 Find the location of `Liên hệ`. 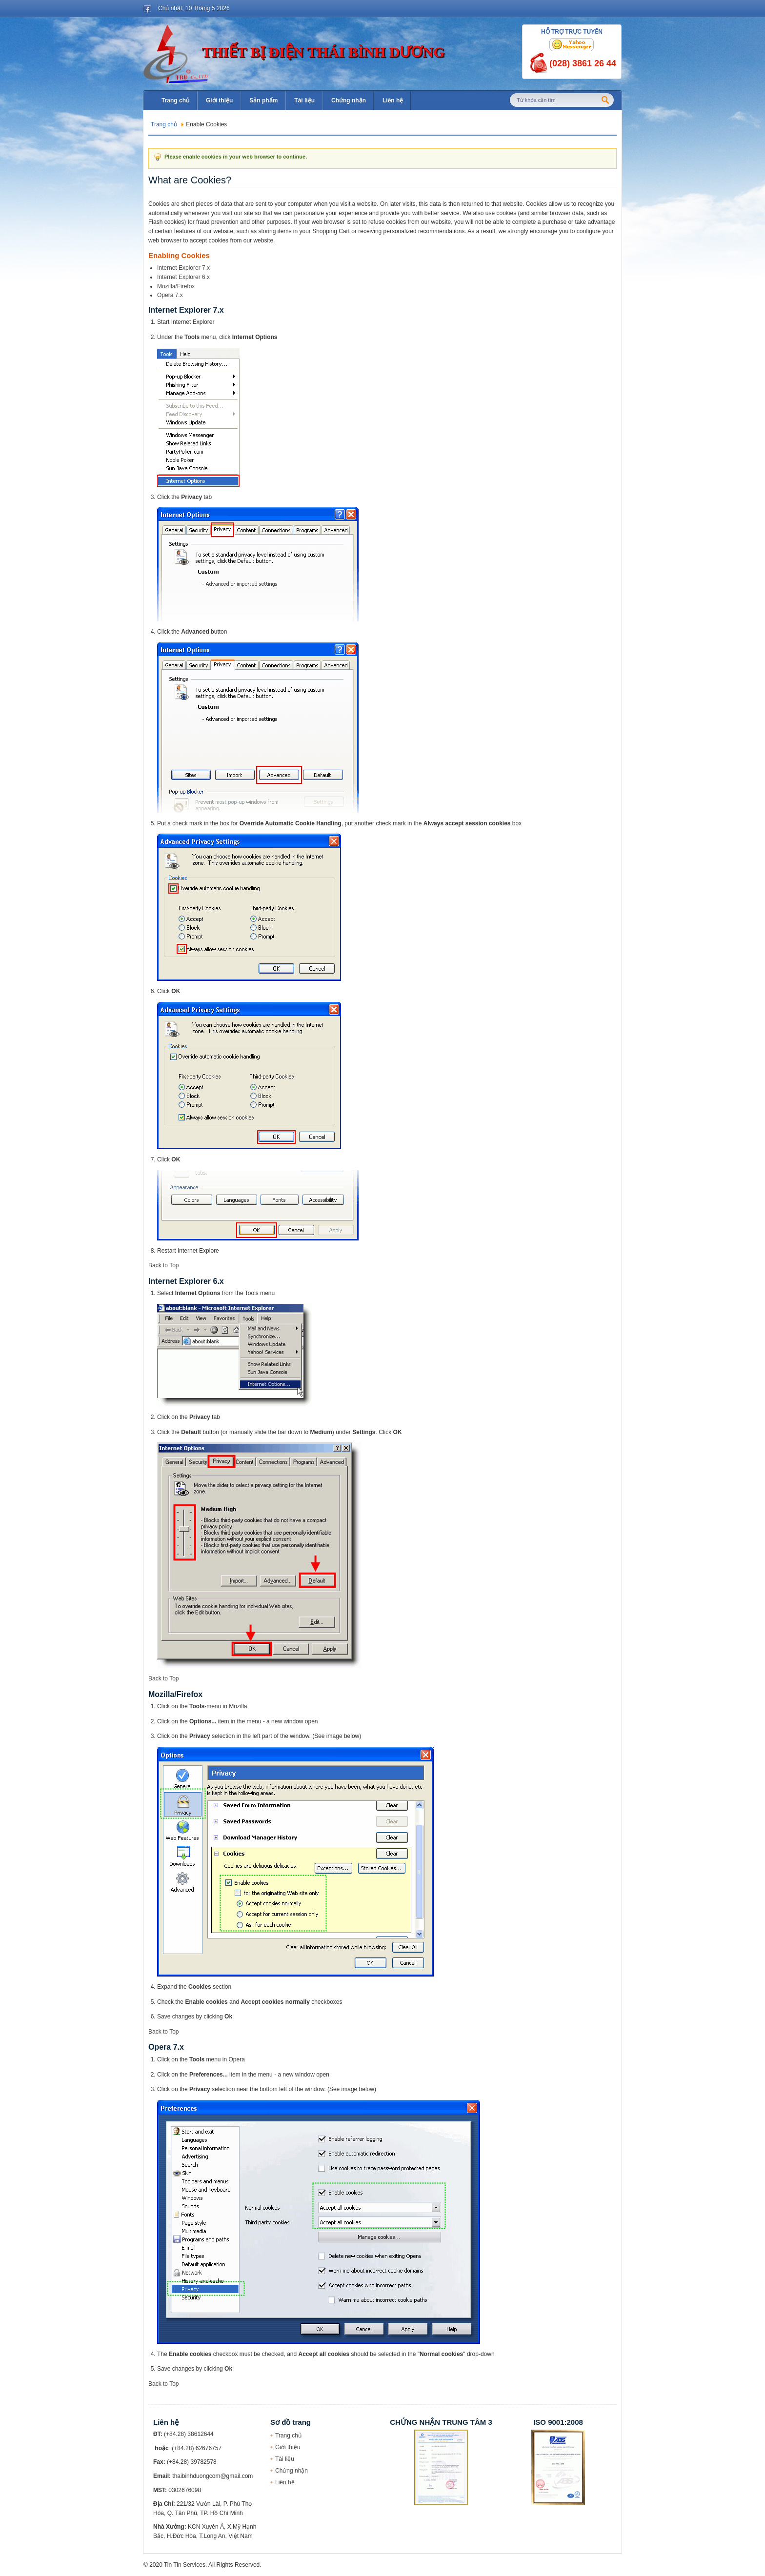

Liên hệ is located at coordinates (285, 2482).